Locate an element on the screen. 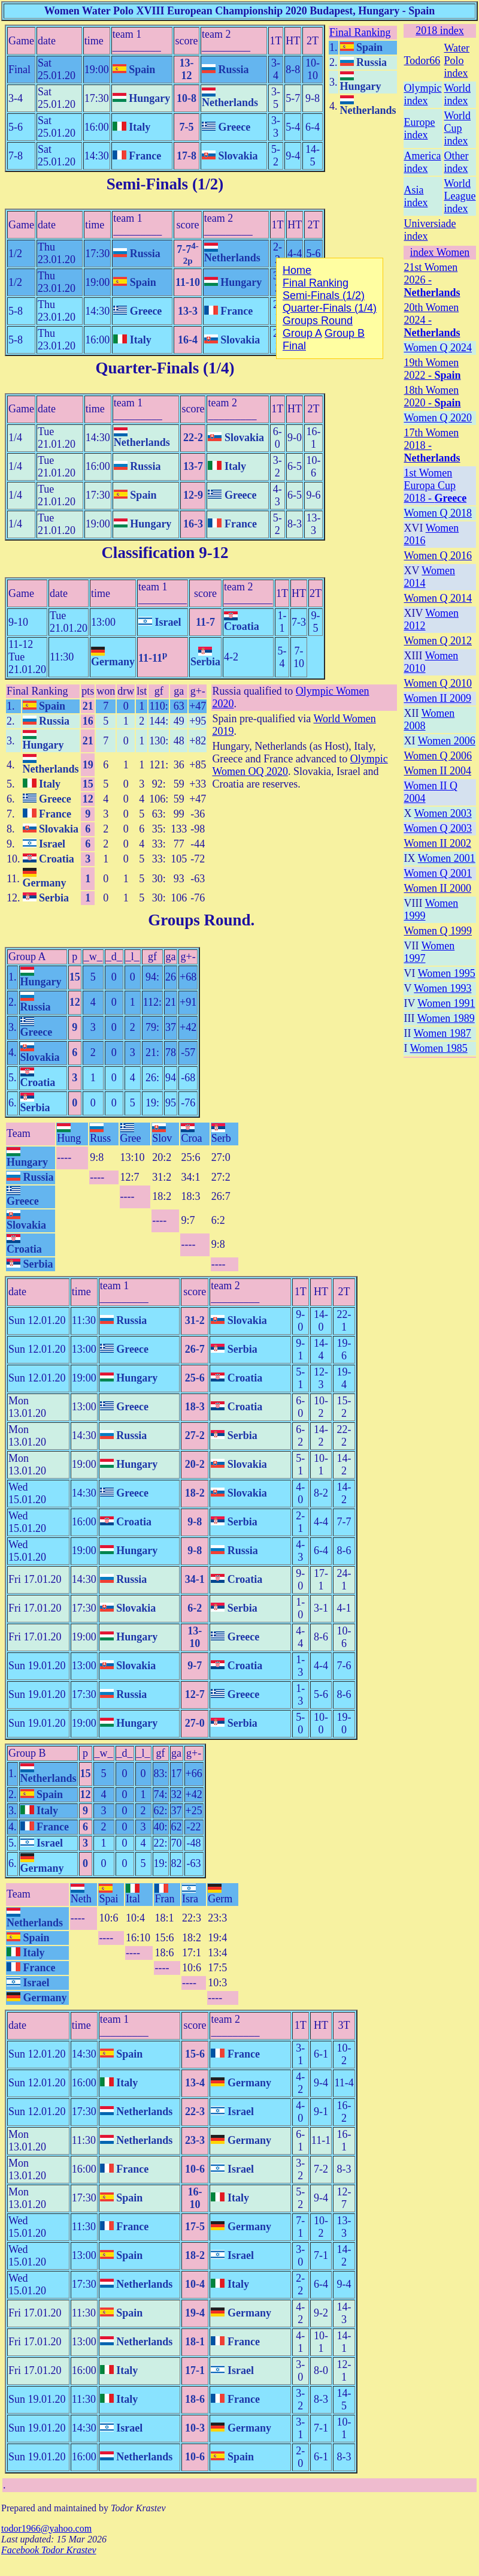 Image resolution: width=479 pixels, height=2576 pixels. Women 1991 is located at coordinates (446, 1003).